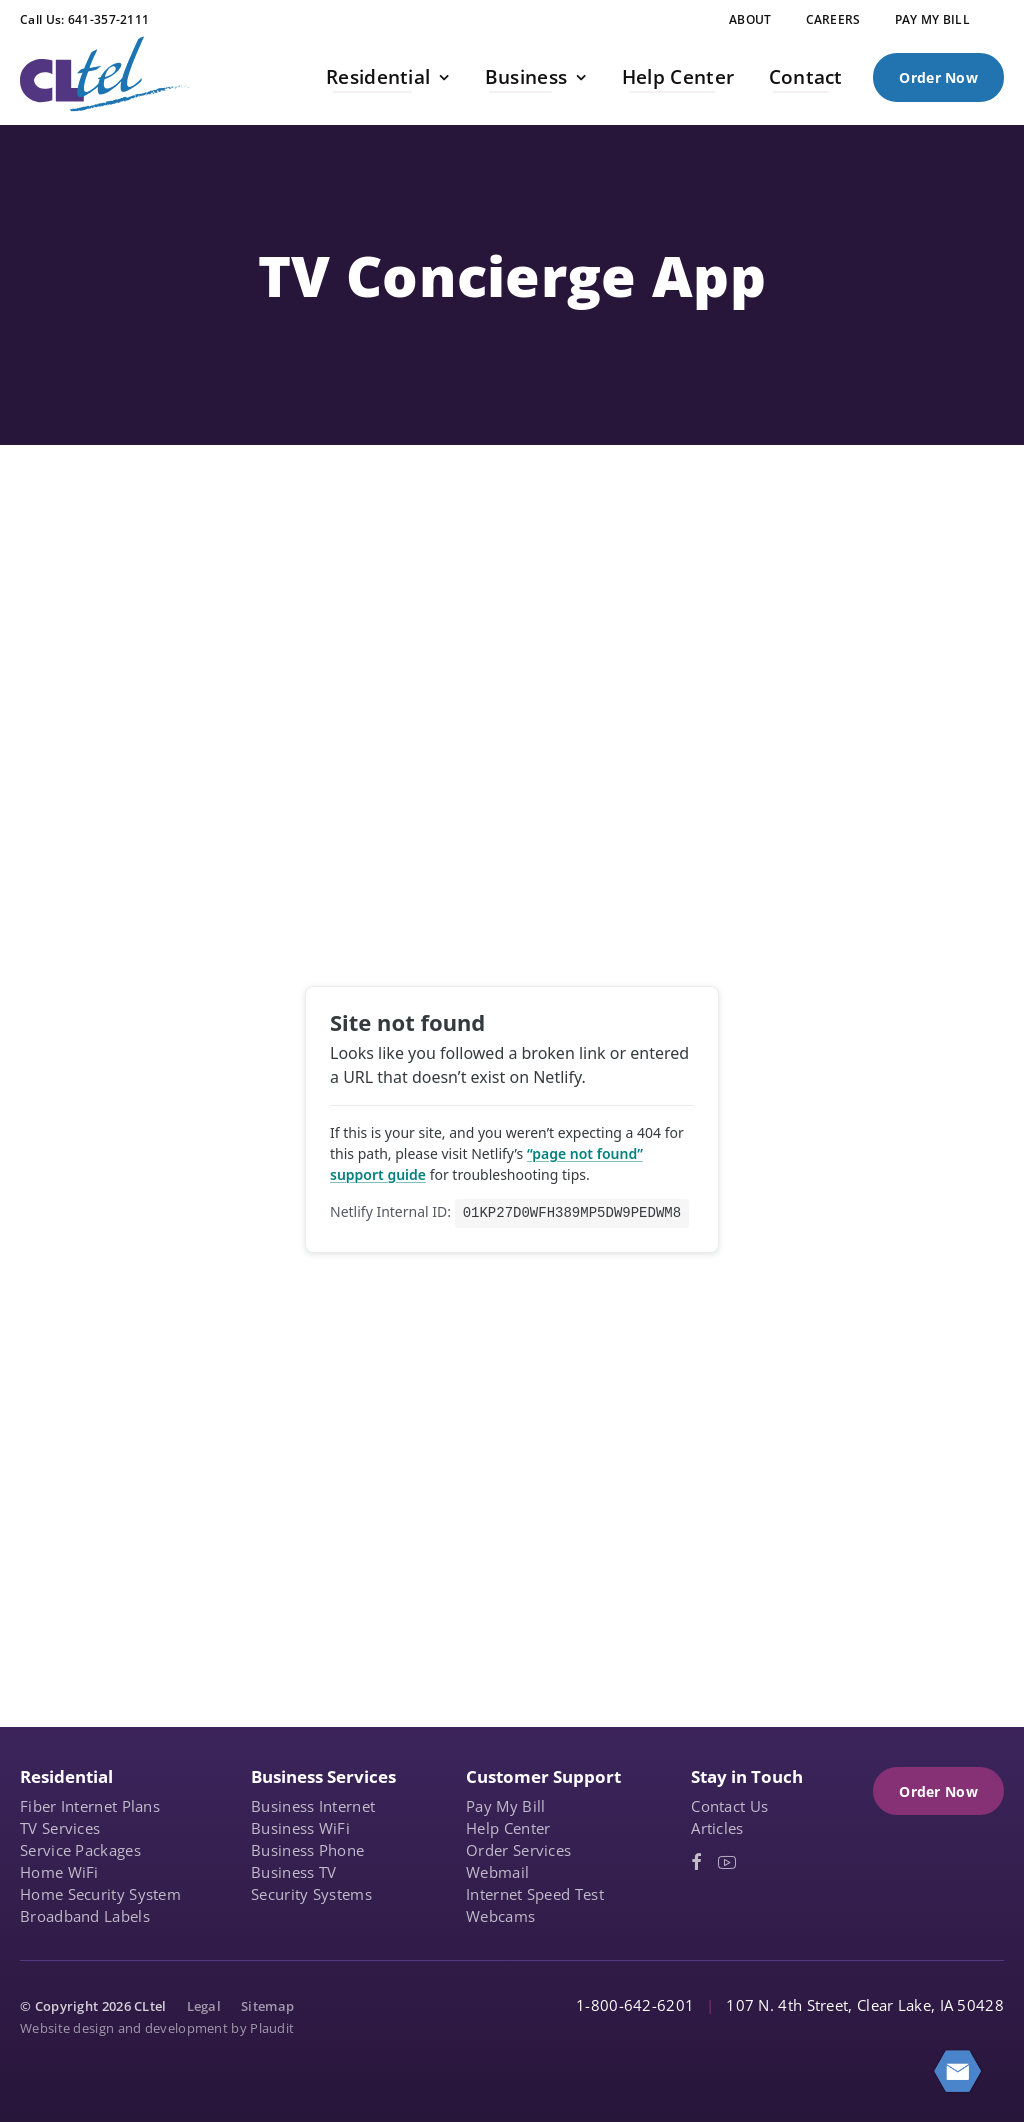  I want to click on Legal, so click(204, 2006).